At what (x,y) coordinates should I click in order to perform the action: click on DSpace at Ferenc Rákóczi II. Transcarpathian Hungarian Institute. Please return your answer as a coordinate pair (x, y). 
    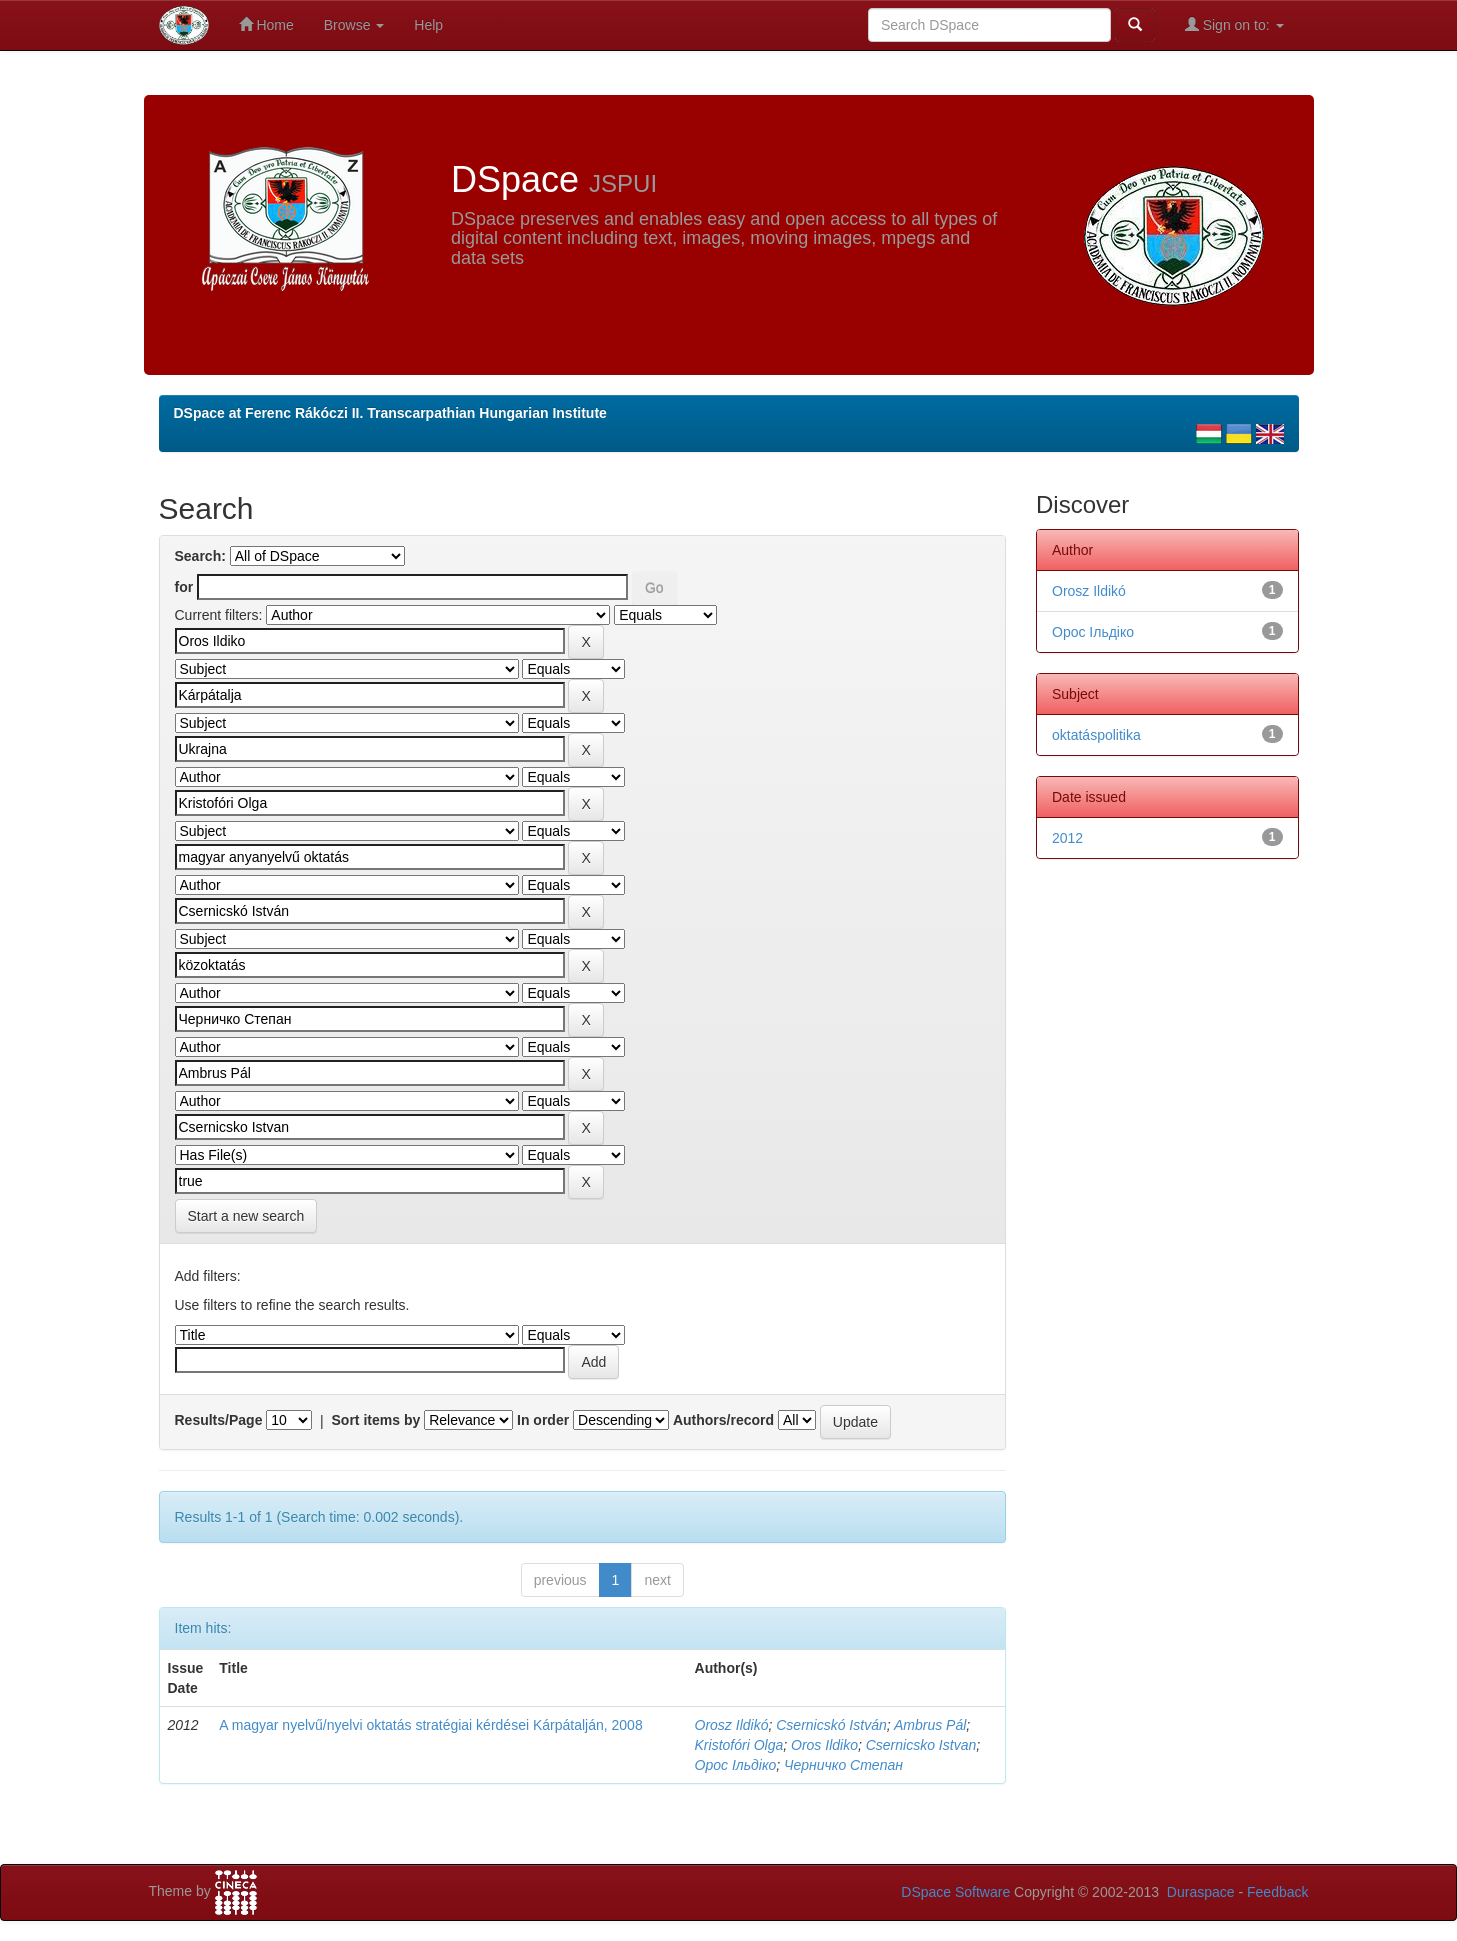
    Looking at the image, I should click on (390, 413).